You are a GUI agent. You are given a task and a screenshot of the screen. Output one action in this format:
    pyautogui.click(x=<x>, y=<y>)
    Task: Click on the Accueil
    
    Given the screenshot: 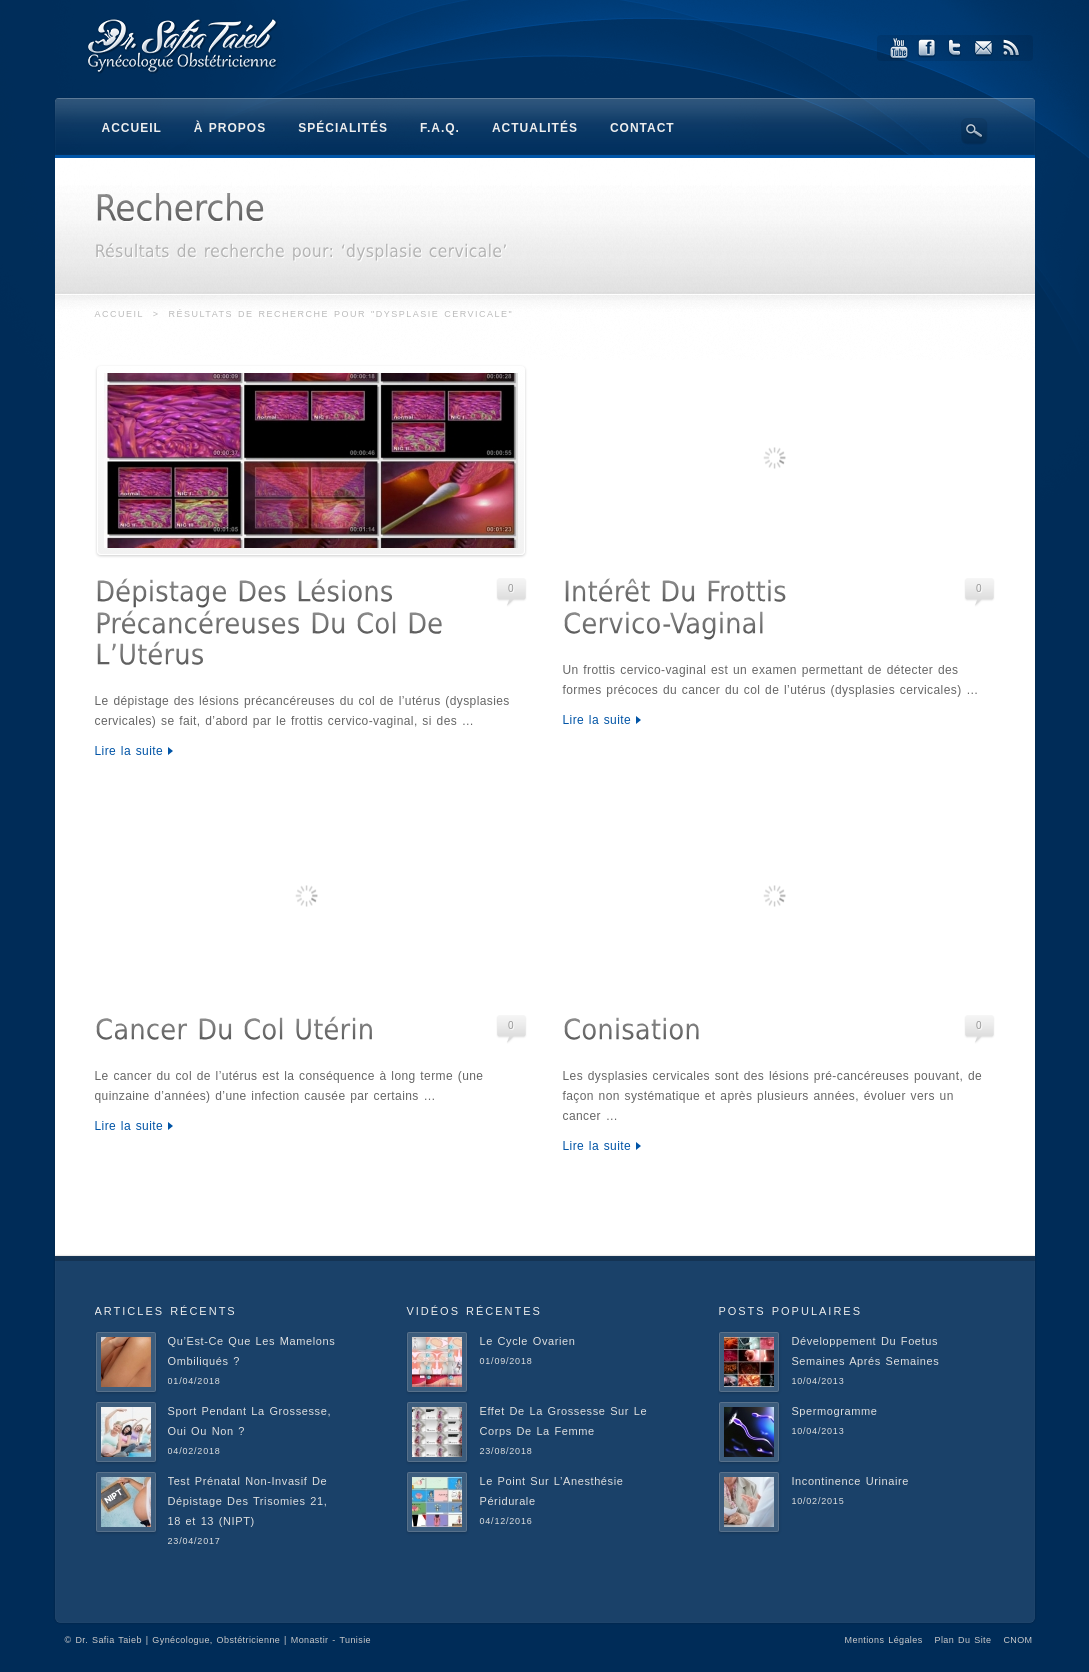 What is the action you would take?
    pyautogui.click(x=119, y=314)
    